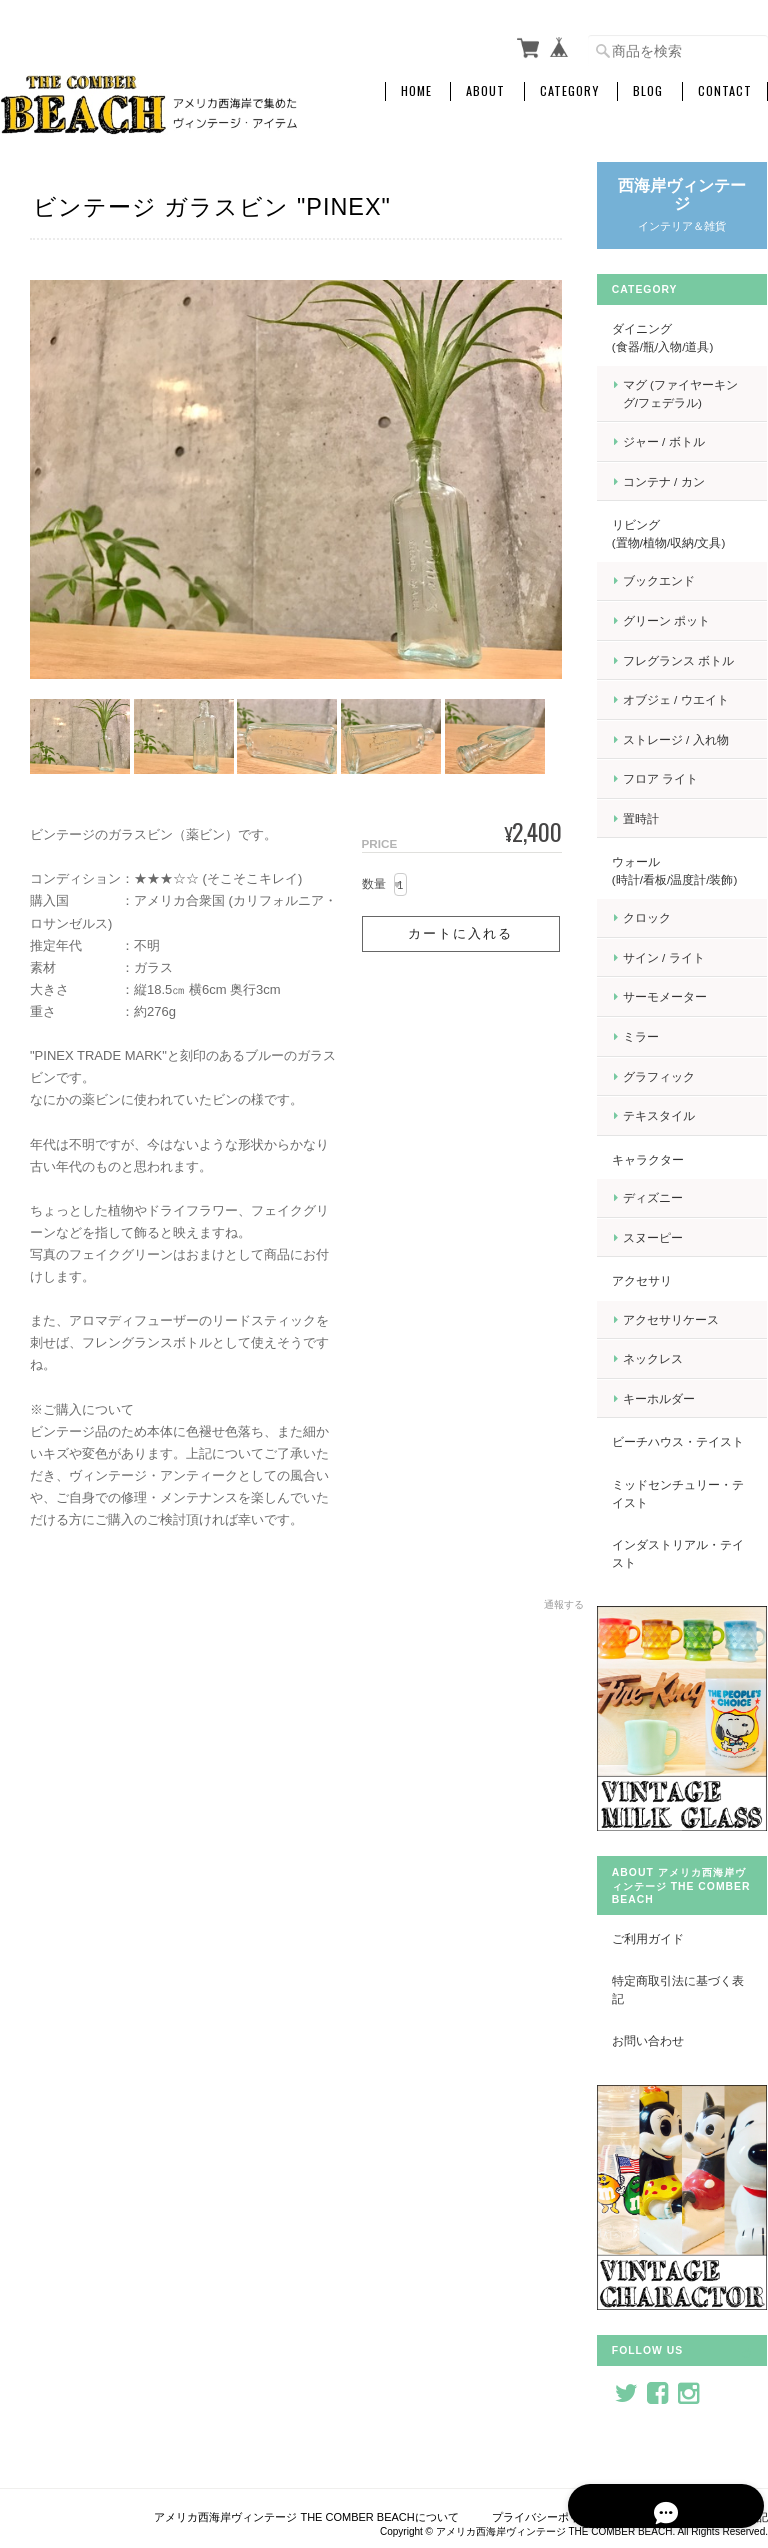 The width and height of the screenshot is (768, 2548). Describe the element at coordinates (370, 881) in the screenshot. I see `数量` at that location.